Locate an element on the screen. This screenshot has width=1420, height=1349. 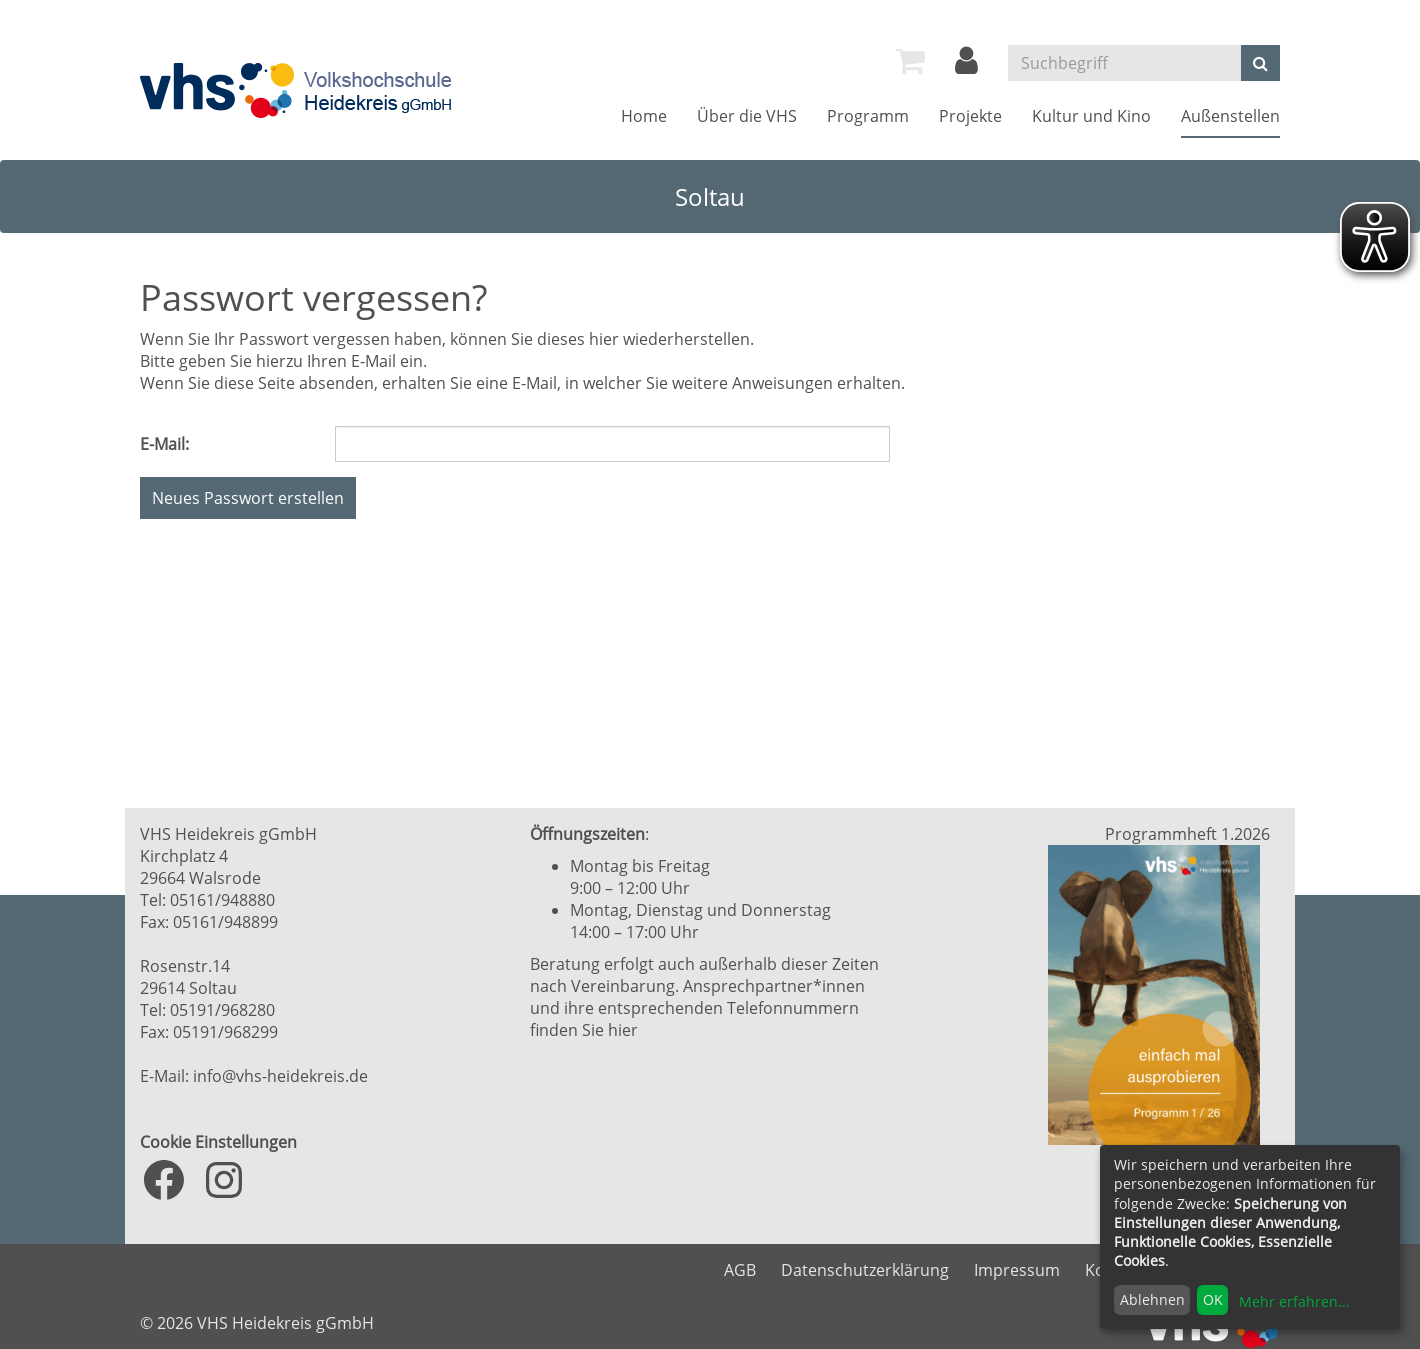
Home is located at coordinates (644, 116).